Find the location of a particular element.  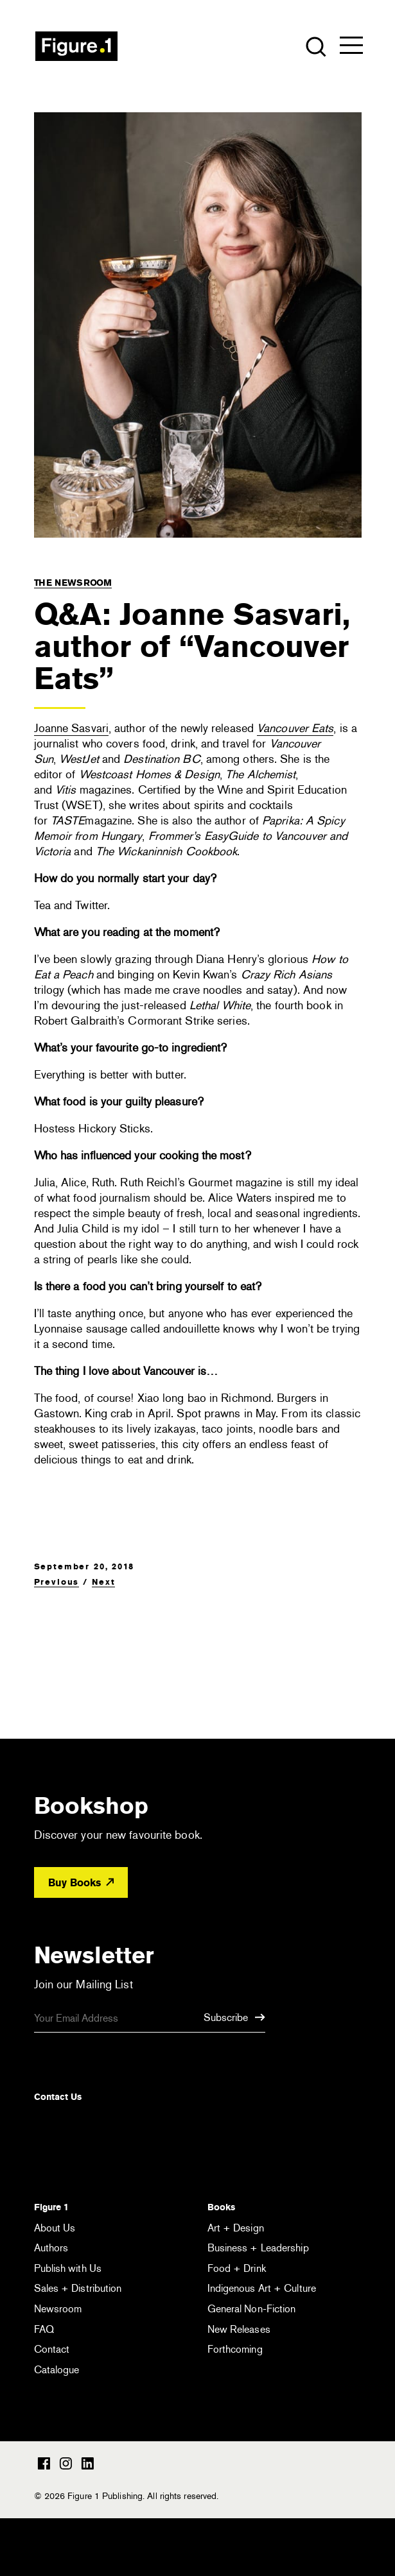

Next is located at coordinates (103, 1581).